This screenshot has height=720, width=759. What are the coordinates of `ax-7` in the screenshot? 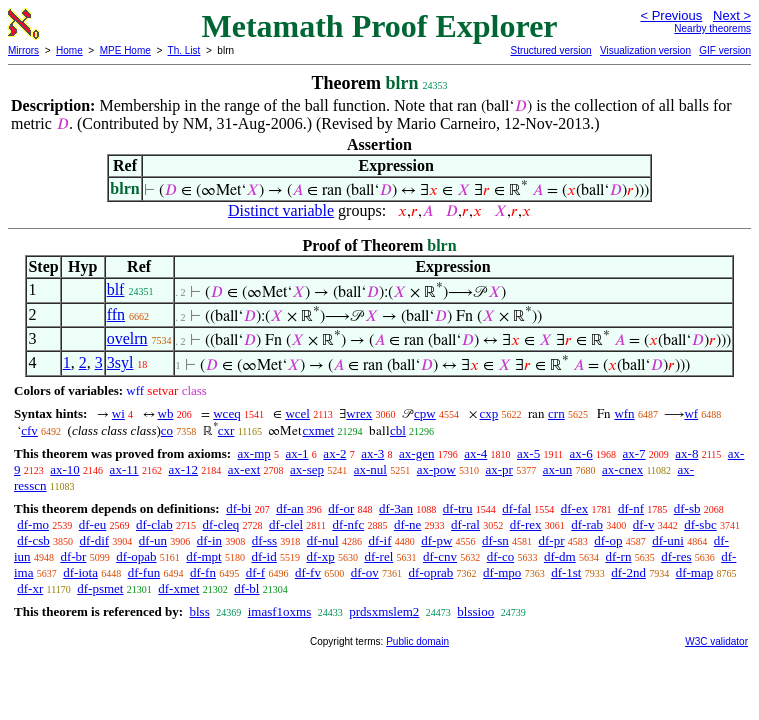 It's located at (633, 453).